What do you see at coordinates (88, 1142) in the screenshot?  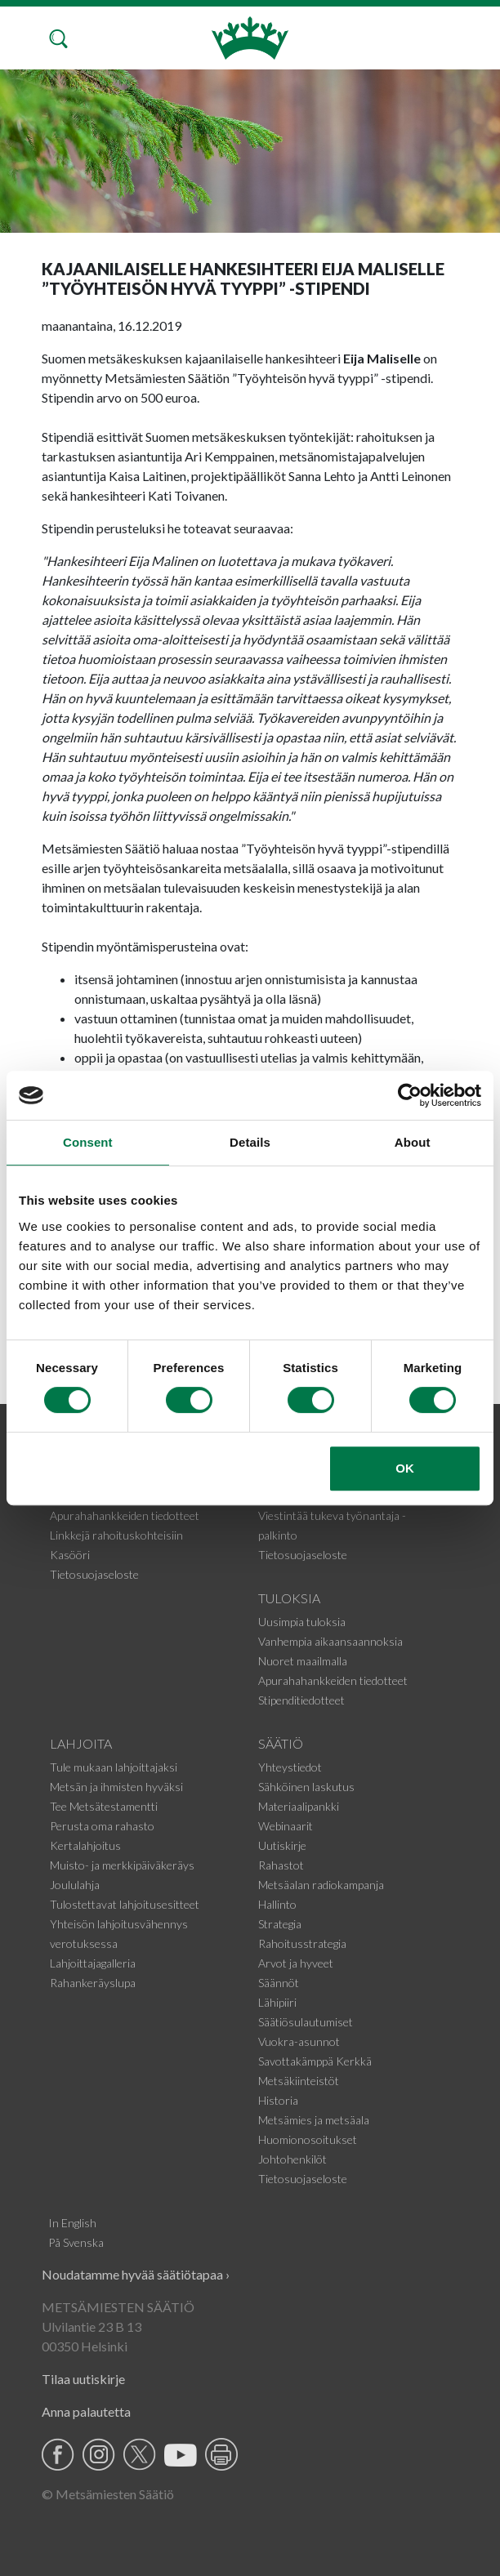 I see `Consent [tab]` at bounding box center [88, 1142].